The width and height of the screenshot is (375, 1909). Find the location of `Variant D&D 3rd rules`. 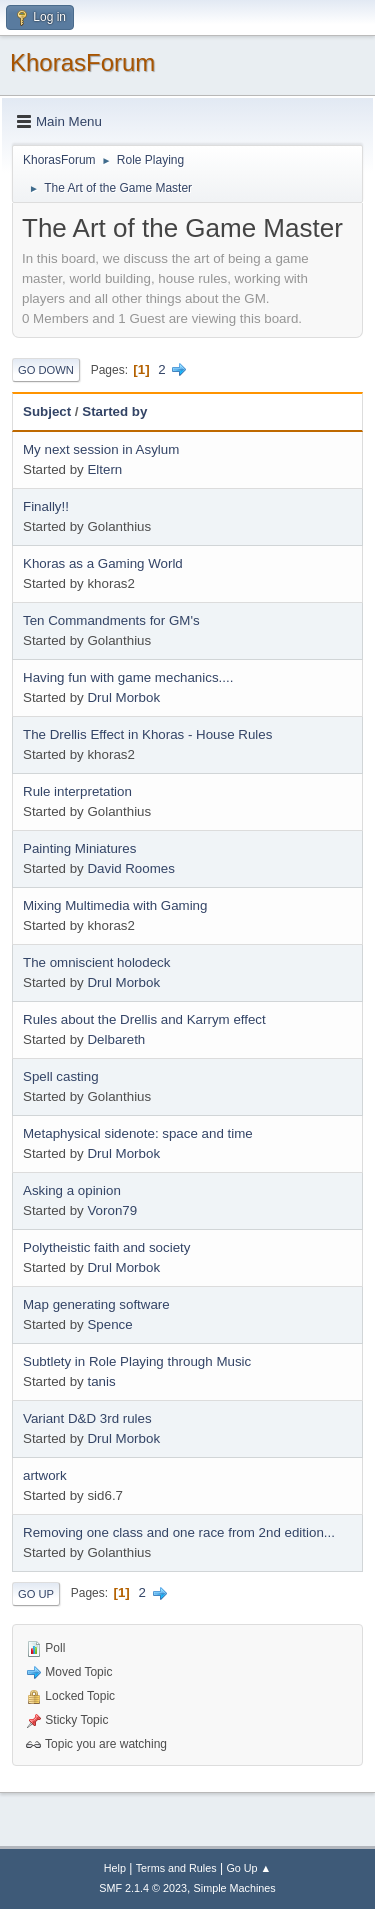

Variant D&D 3rd rules is located at coordinates (87, 1418).